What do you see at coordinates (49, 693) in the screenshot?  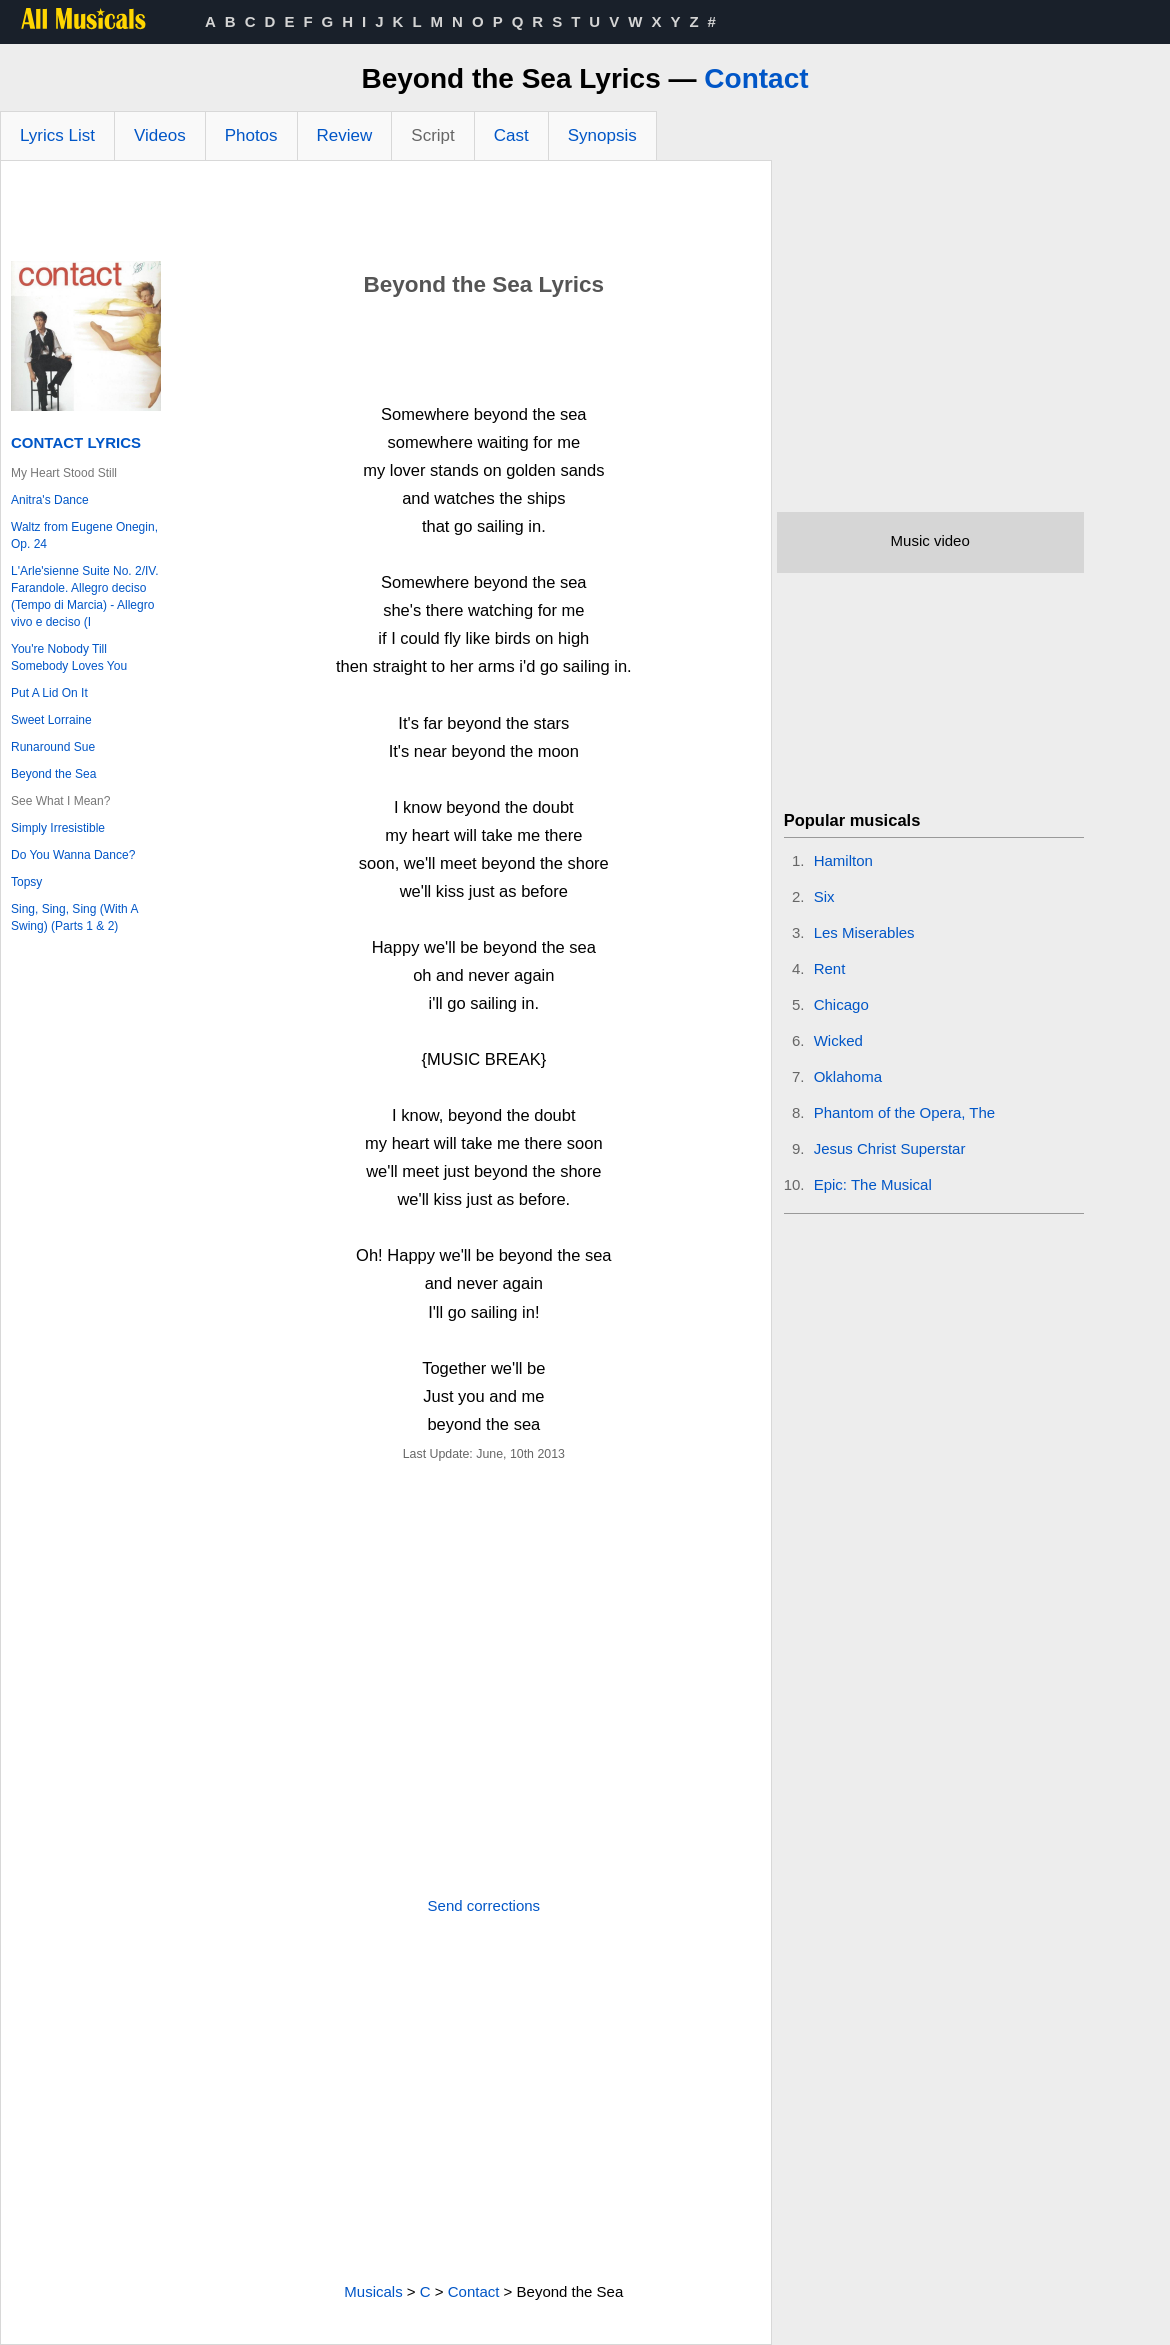 I see `Put A Lid On It` at bounding box center [49, 693].